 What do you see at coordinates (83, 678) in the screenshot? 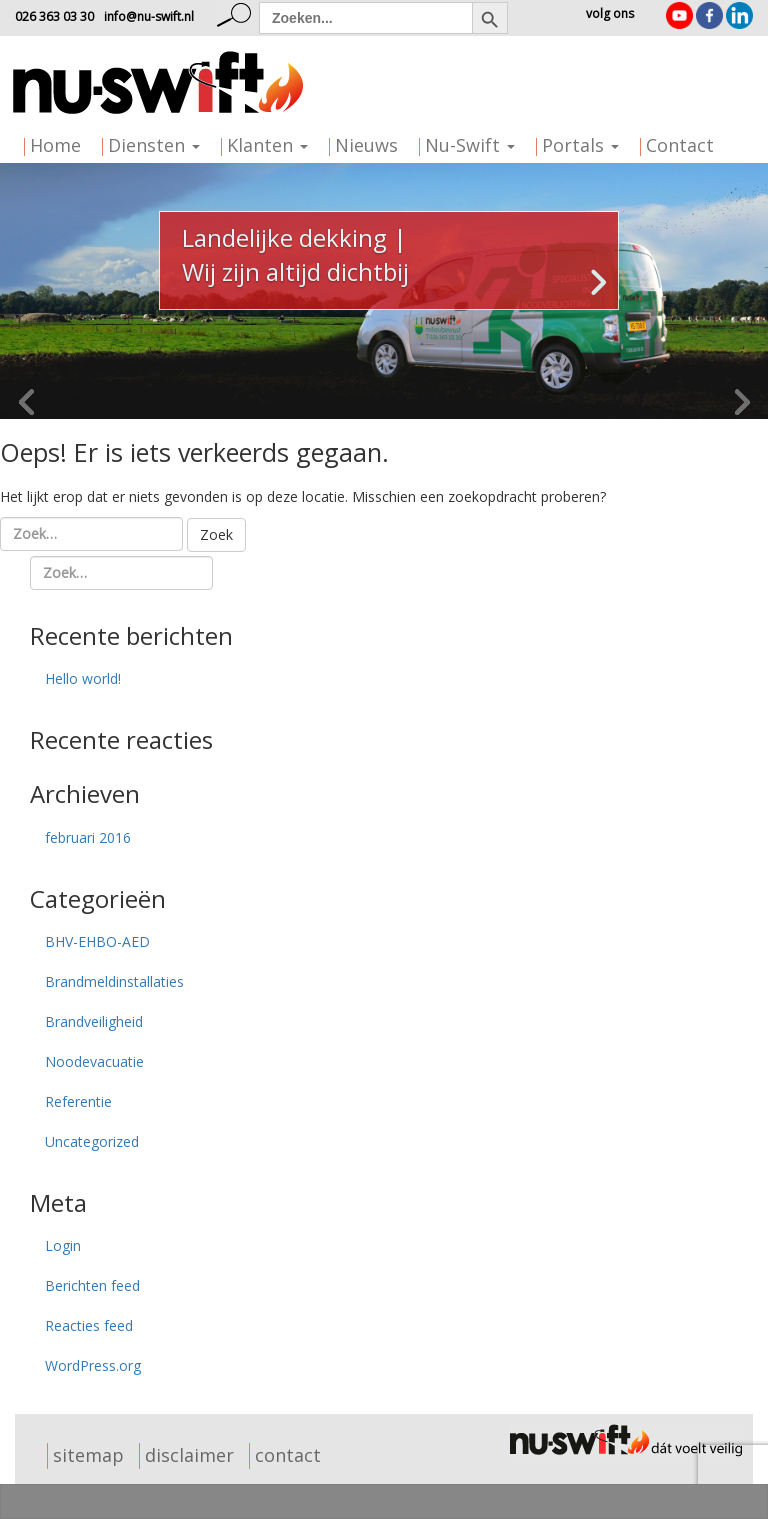
I see `Hello world!` at bounding box center [83, 678].